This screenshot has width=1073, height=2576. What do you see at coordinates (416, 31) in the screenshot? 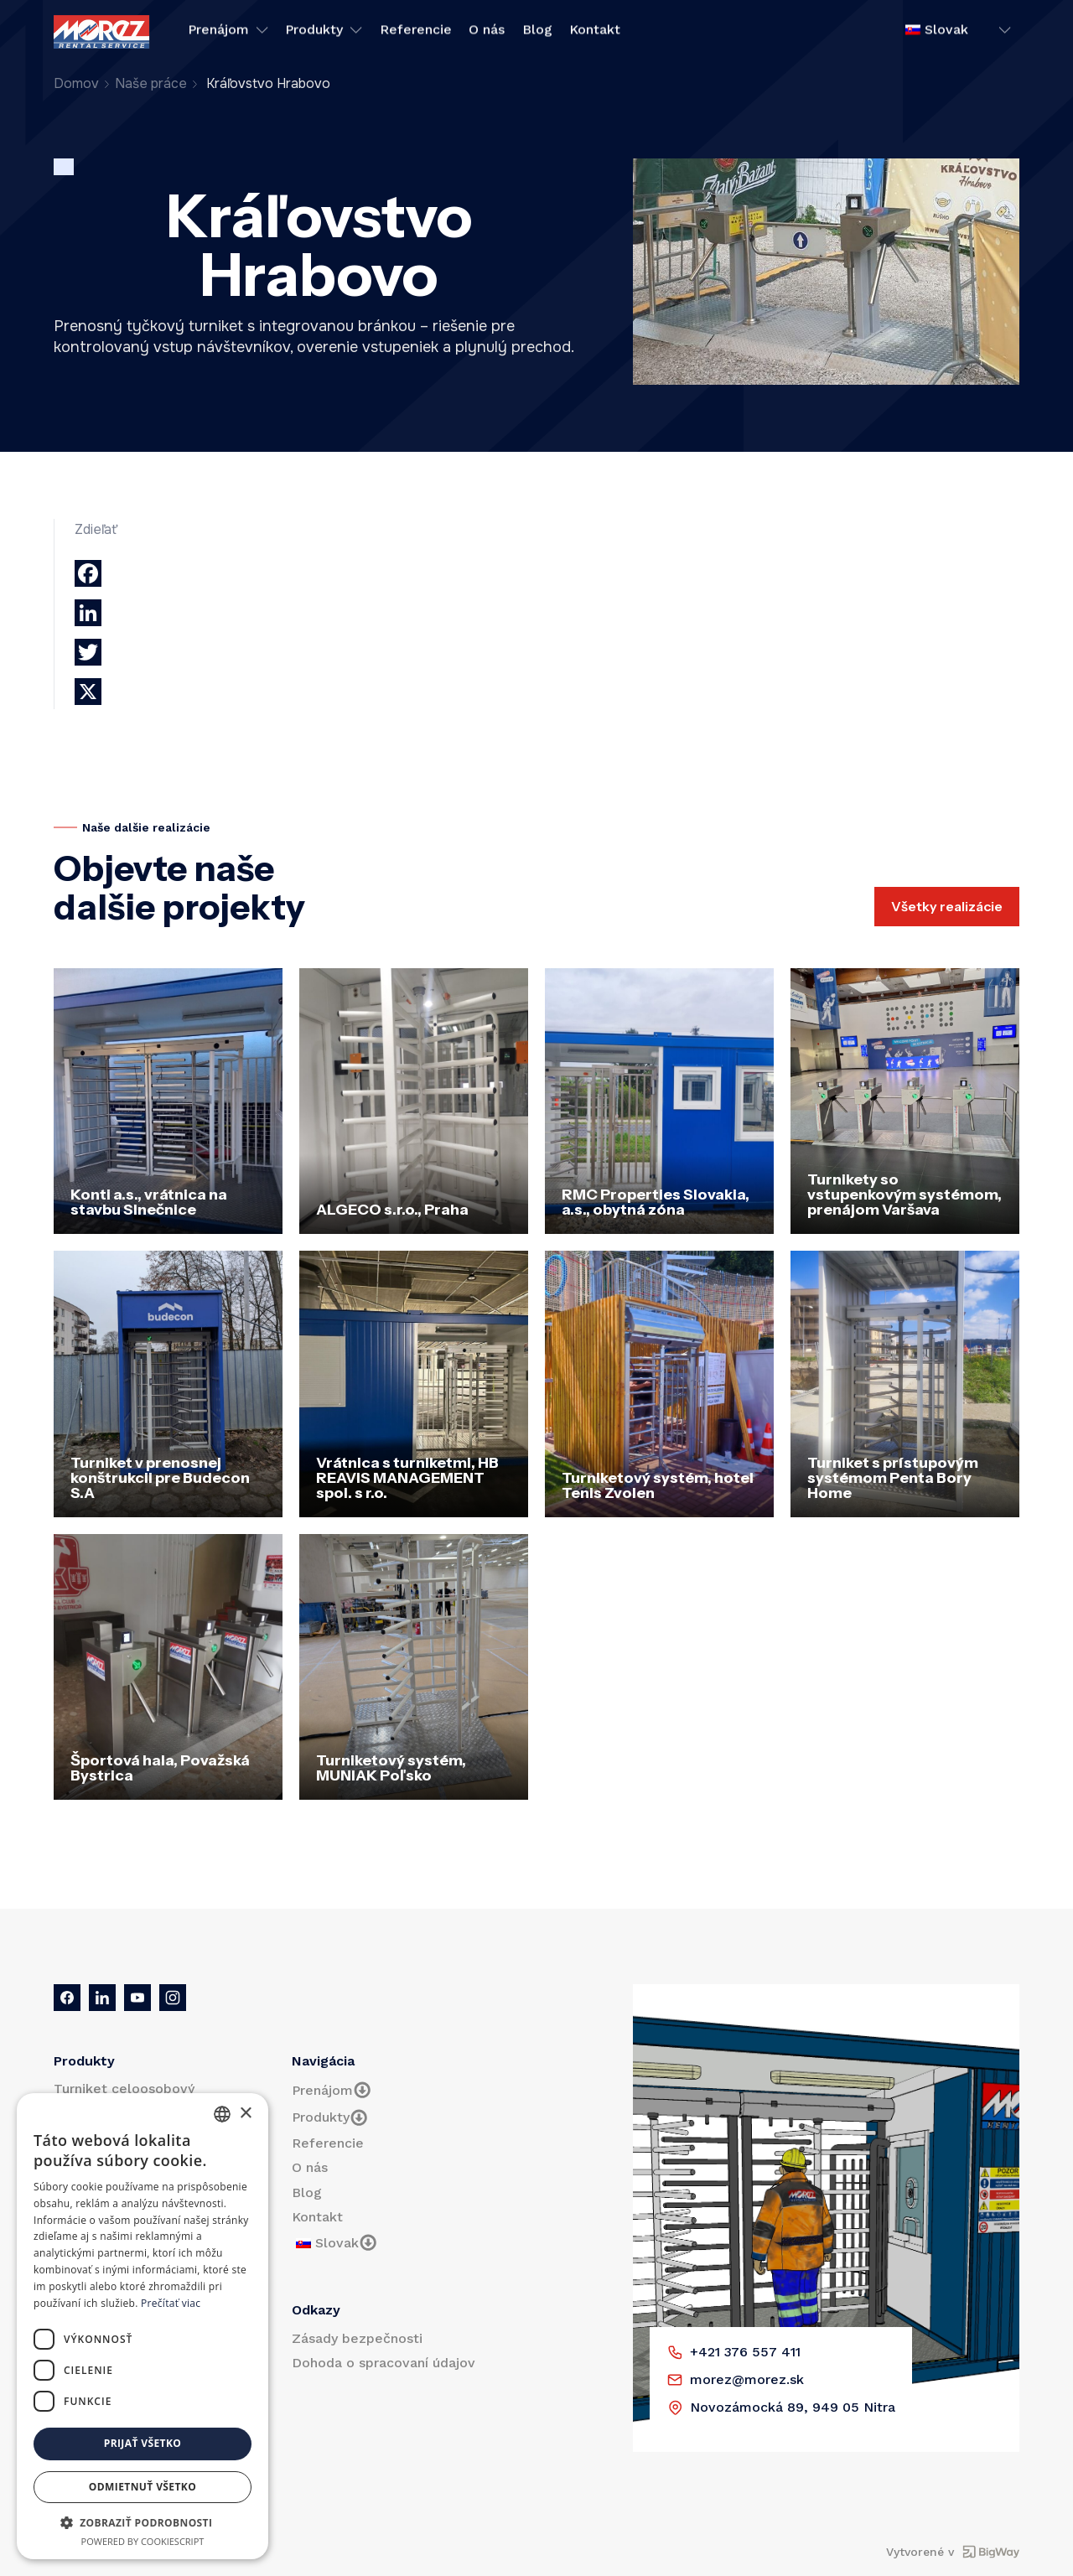
I see `Referencie` at bounding box center [416, 31].